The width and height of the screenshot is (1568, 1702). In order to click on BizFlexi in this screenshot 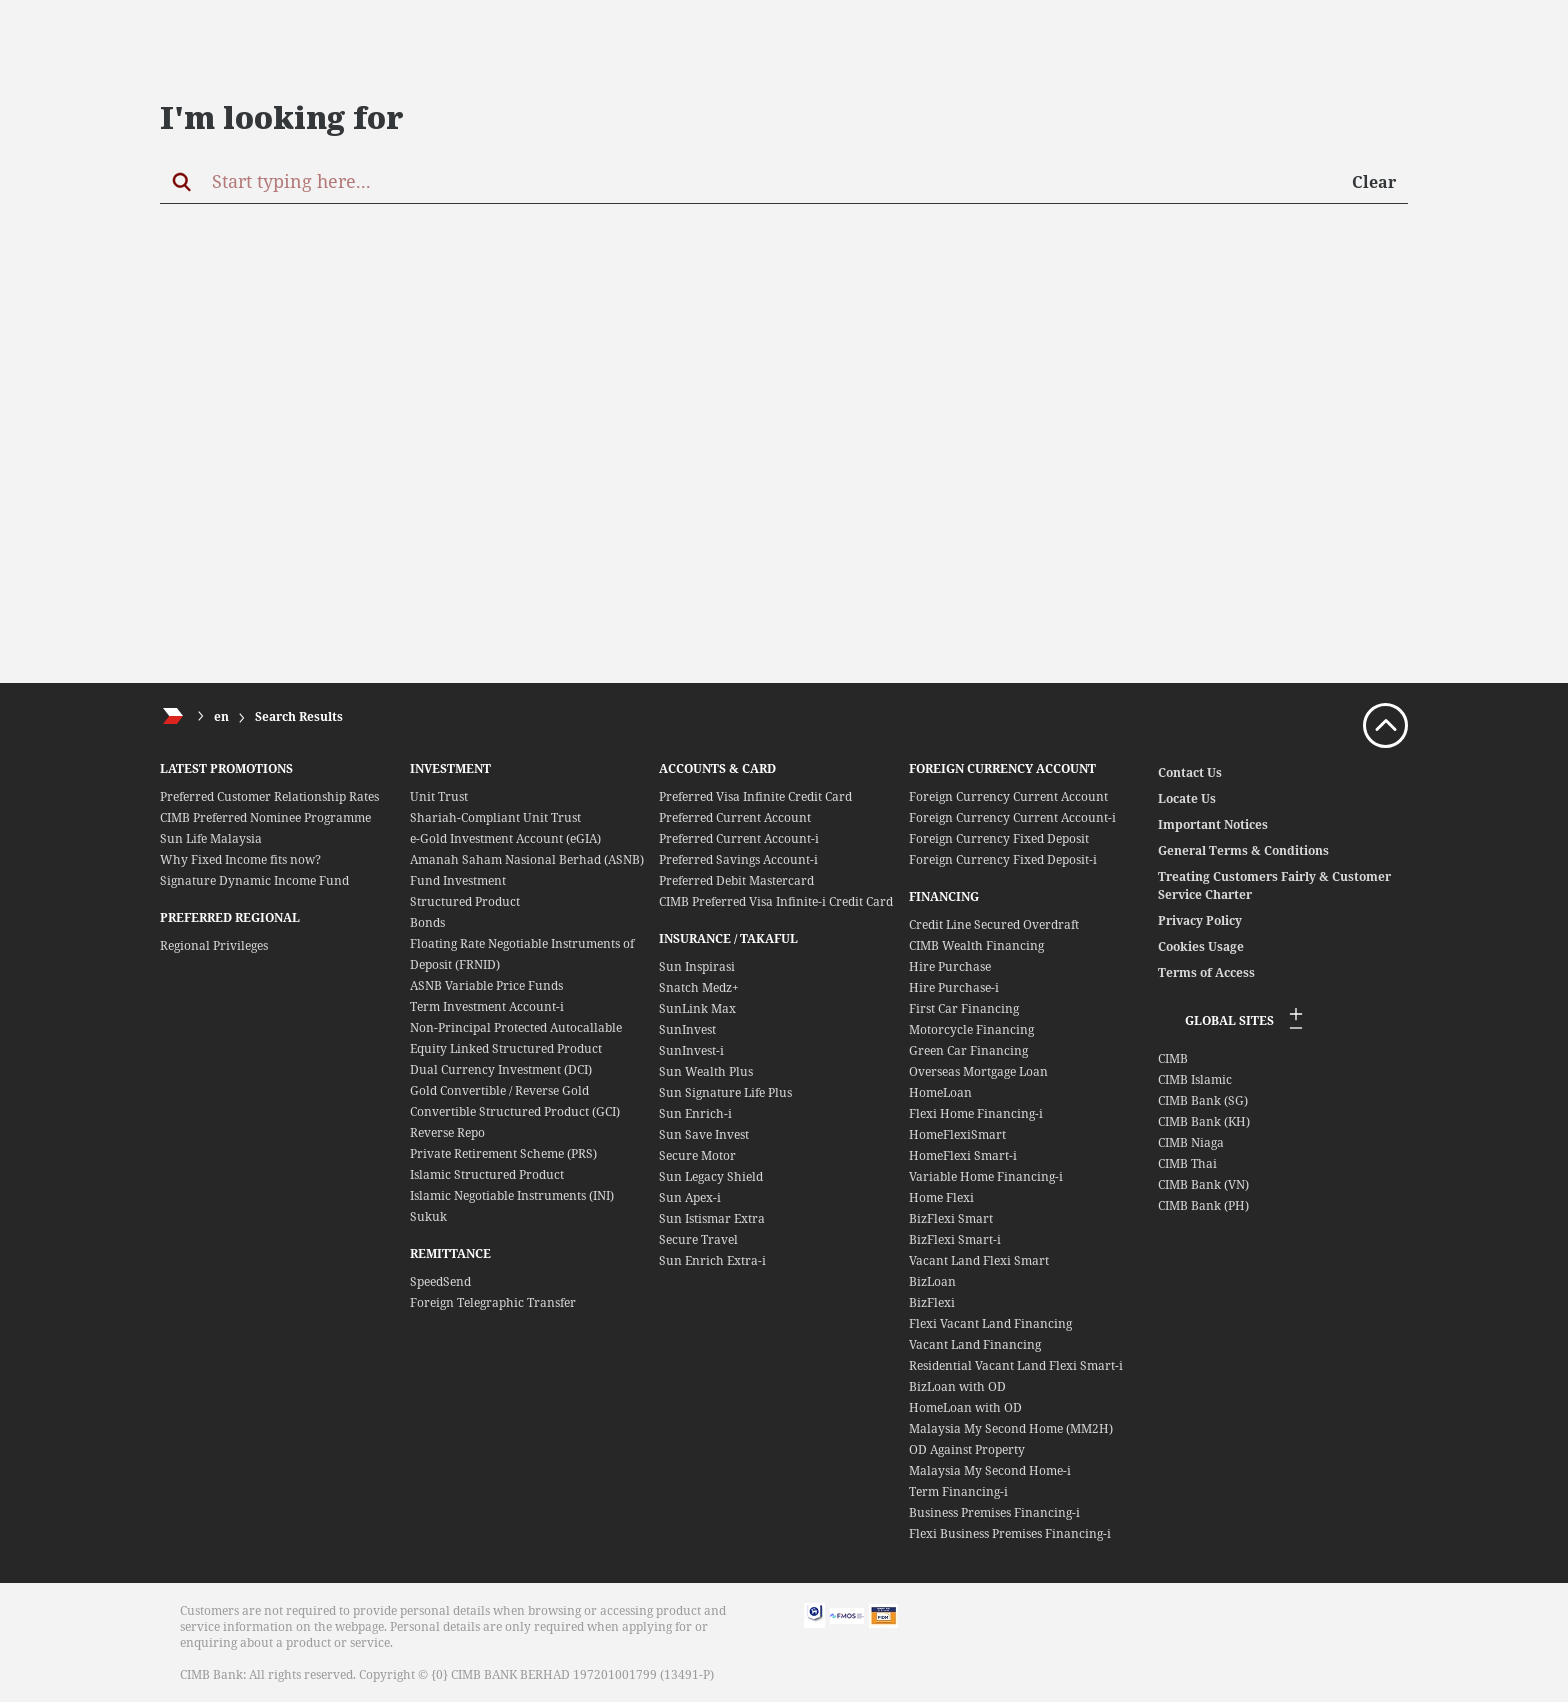, I will do `click(932, 1302)`.